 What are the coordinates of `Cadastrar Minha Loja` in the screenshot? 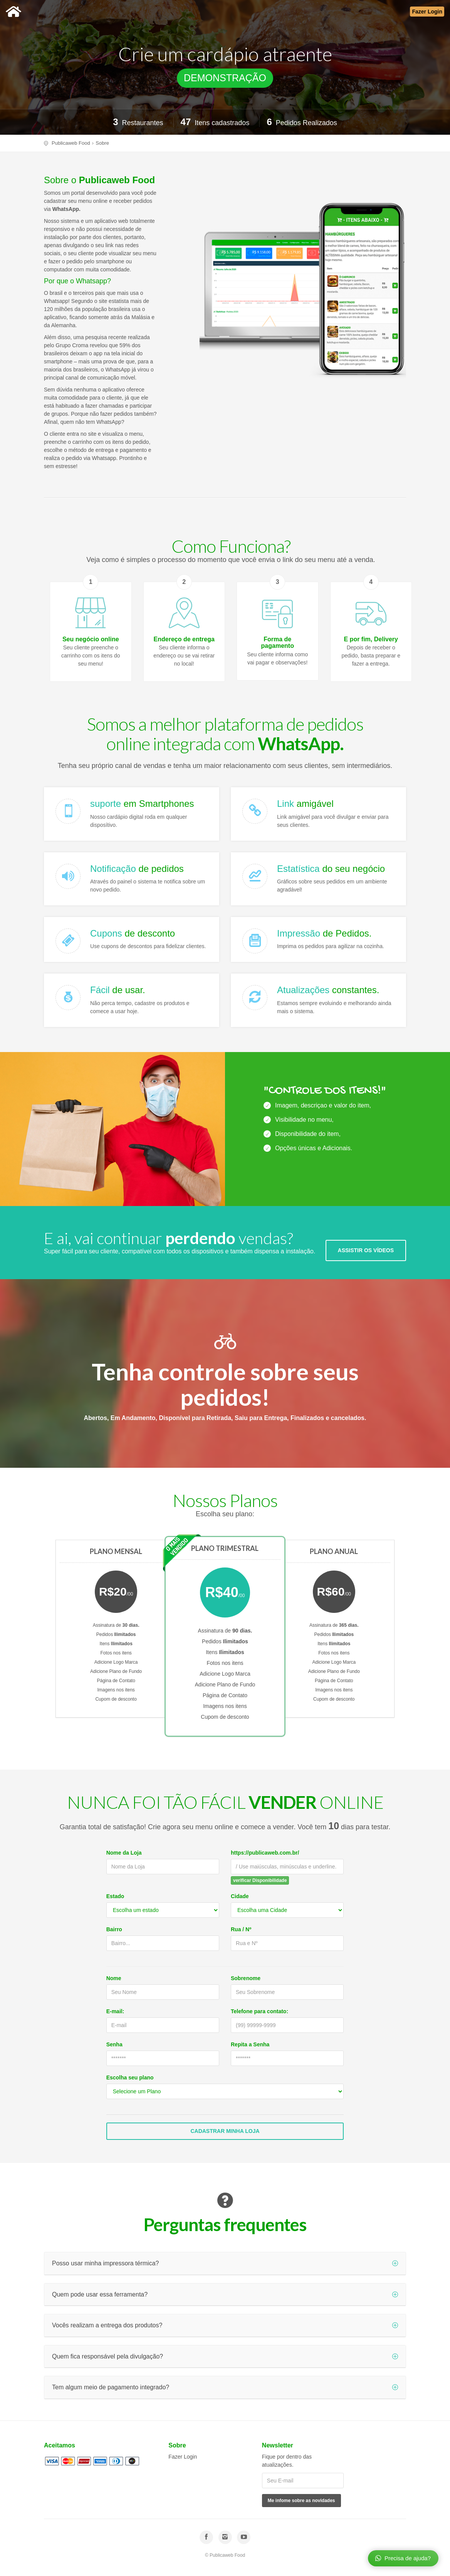 It's located at (224, 2131).